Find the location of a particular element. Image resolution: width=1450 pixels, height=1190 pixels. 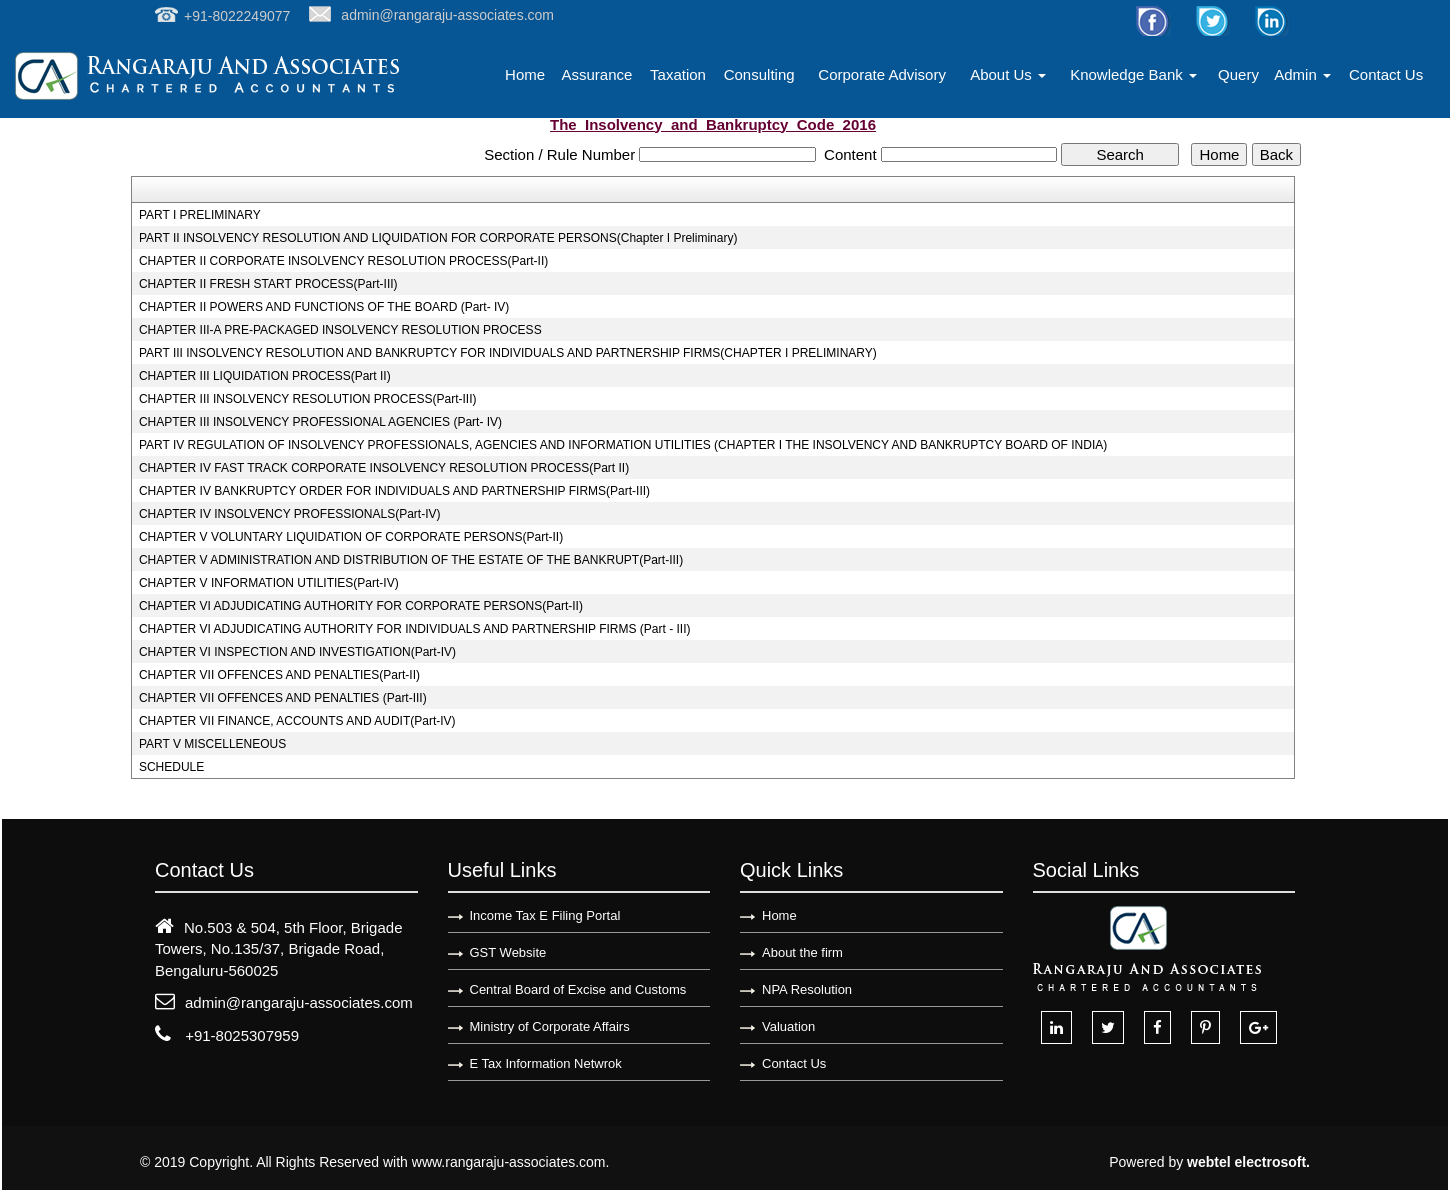

PART III INSOLVENCY RESOLUTION AND BANKRUPTCY FOR INDIVIDUALS AND PARTNERSHIP FIRMS(CHAPTER I PRELIMINARY) is located at coordinates (508, 353).